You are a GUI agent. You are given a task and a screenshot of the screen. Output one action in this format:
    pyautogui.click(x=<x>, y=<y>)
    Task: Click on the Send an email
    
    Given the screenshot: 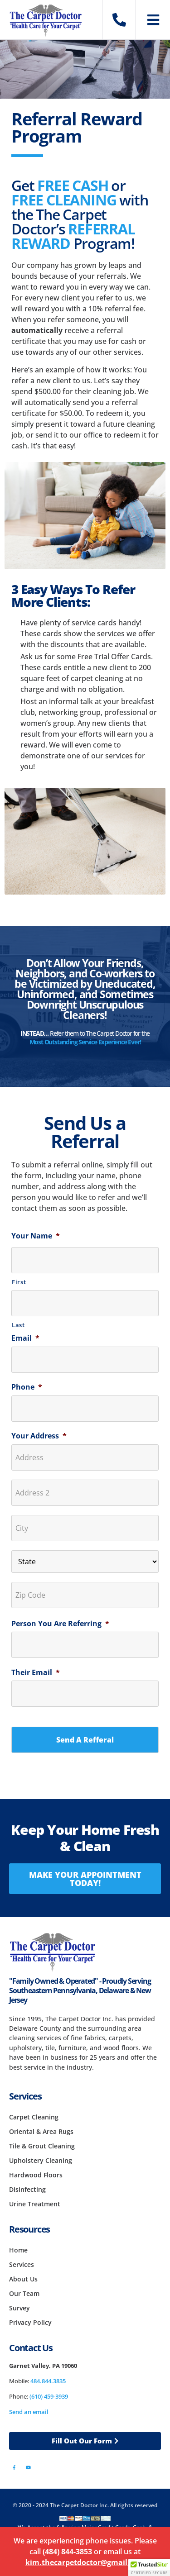 What is the action you would take?
    pyautogui.click(x=29, y=2412)
    